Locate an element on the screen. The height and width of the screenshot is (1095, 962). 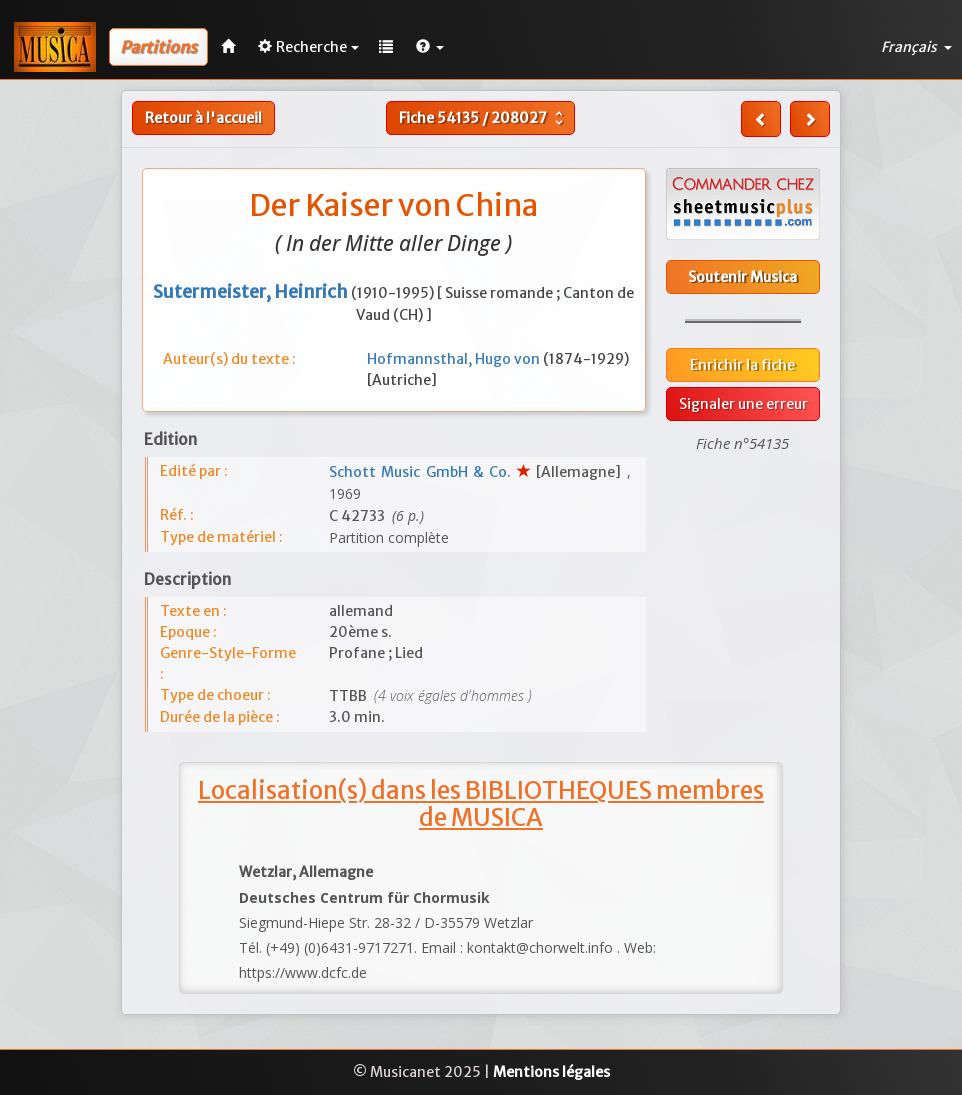
Signaler une erreur is located at coordinates (743, 404).